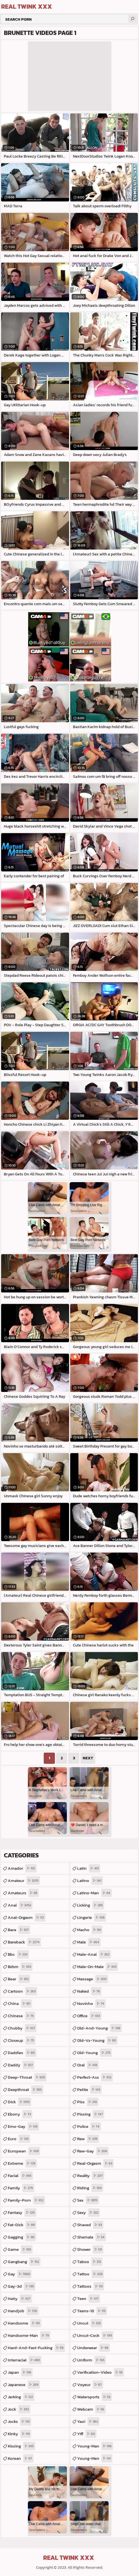  I want to click on fantasy, so click(22, 2212).